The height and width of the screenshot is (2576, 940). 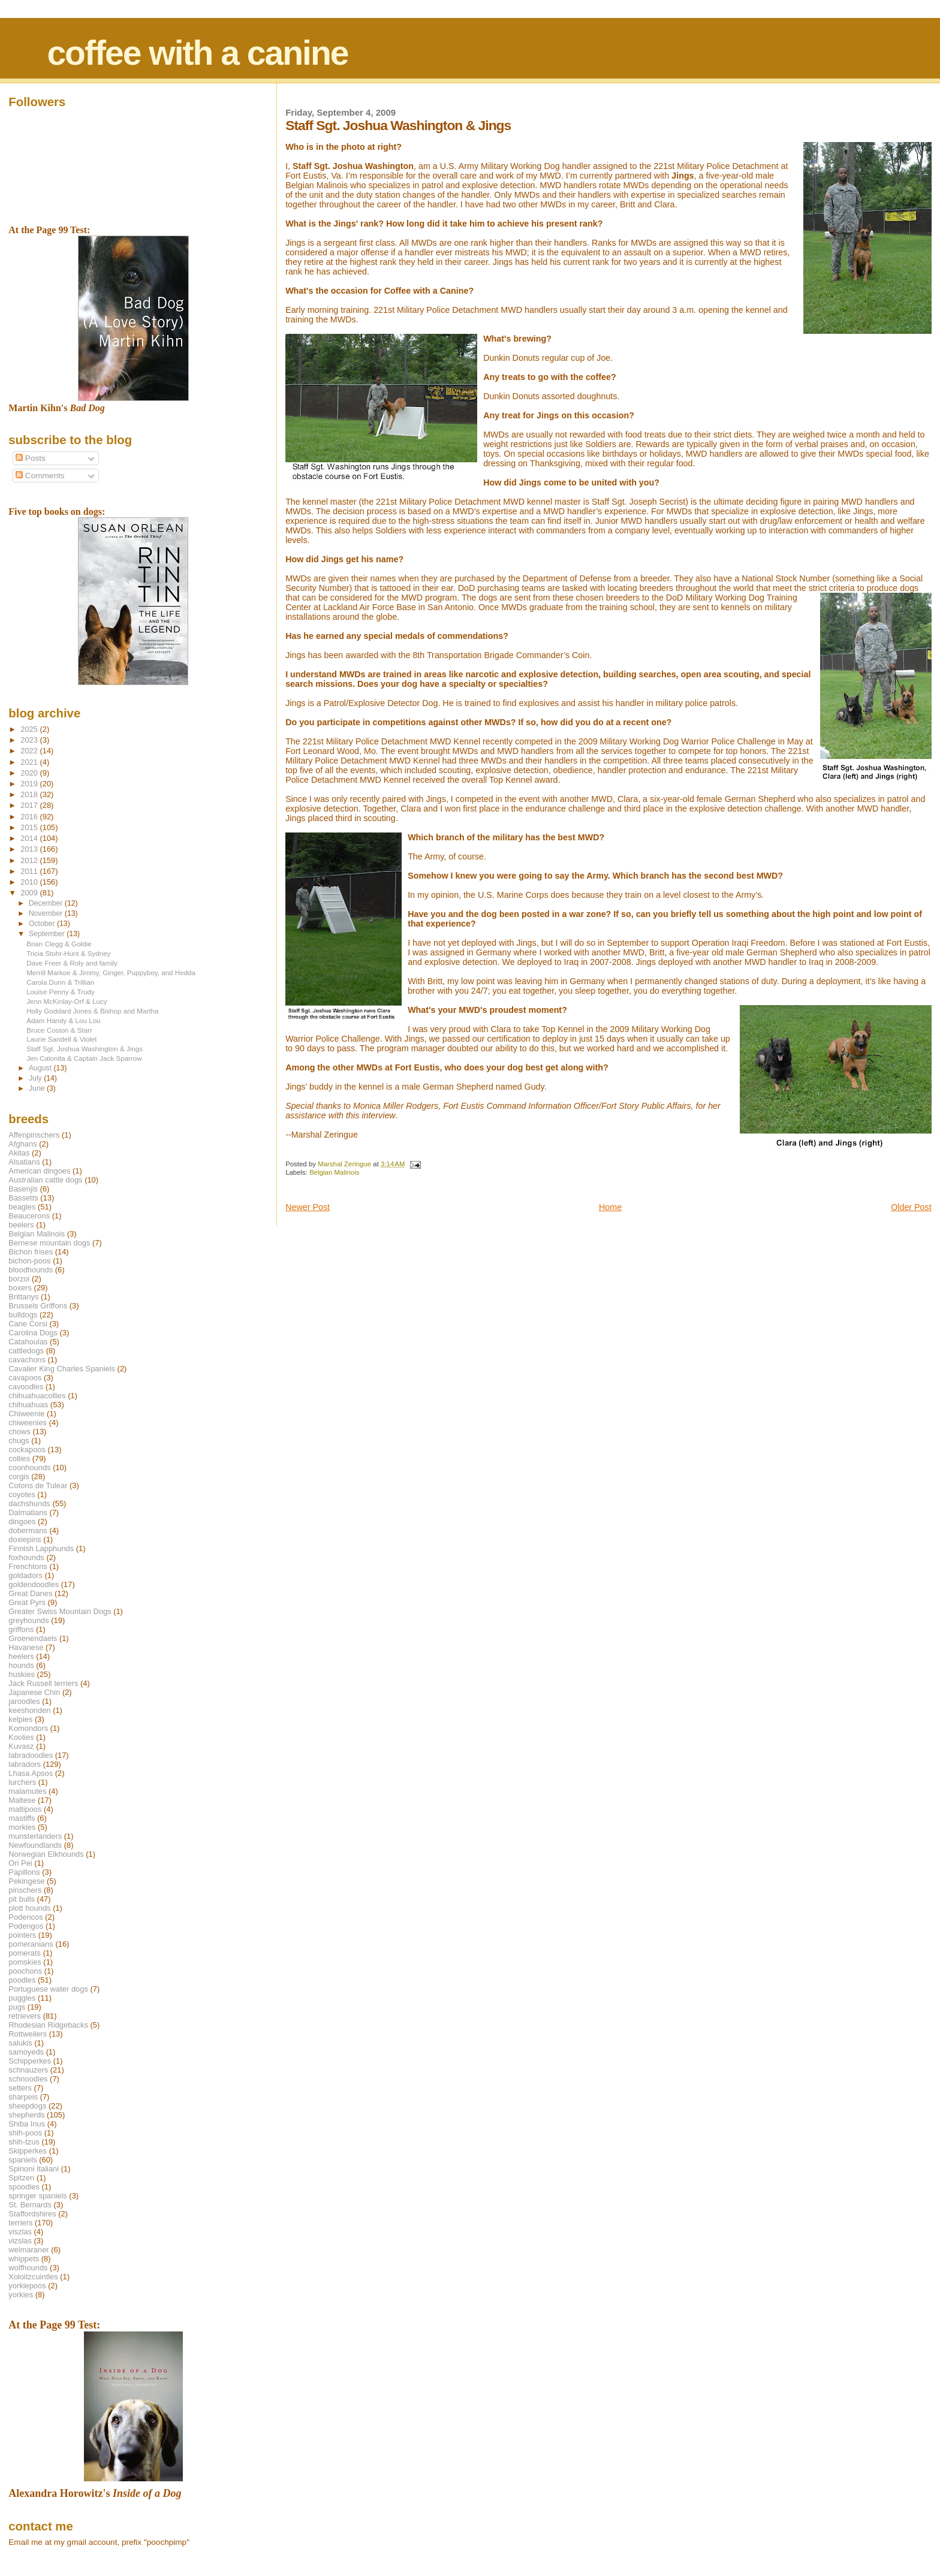 What do you see at coordinates (61, 1039) in the screenshot?
I see `Laurie Sandell & Violet` at bounding box center [61, 1039].